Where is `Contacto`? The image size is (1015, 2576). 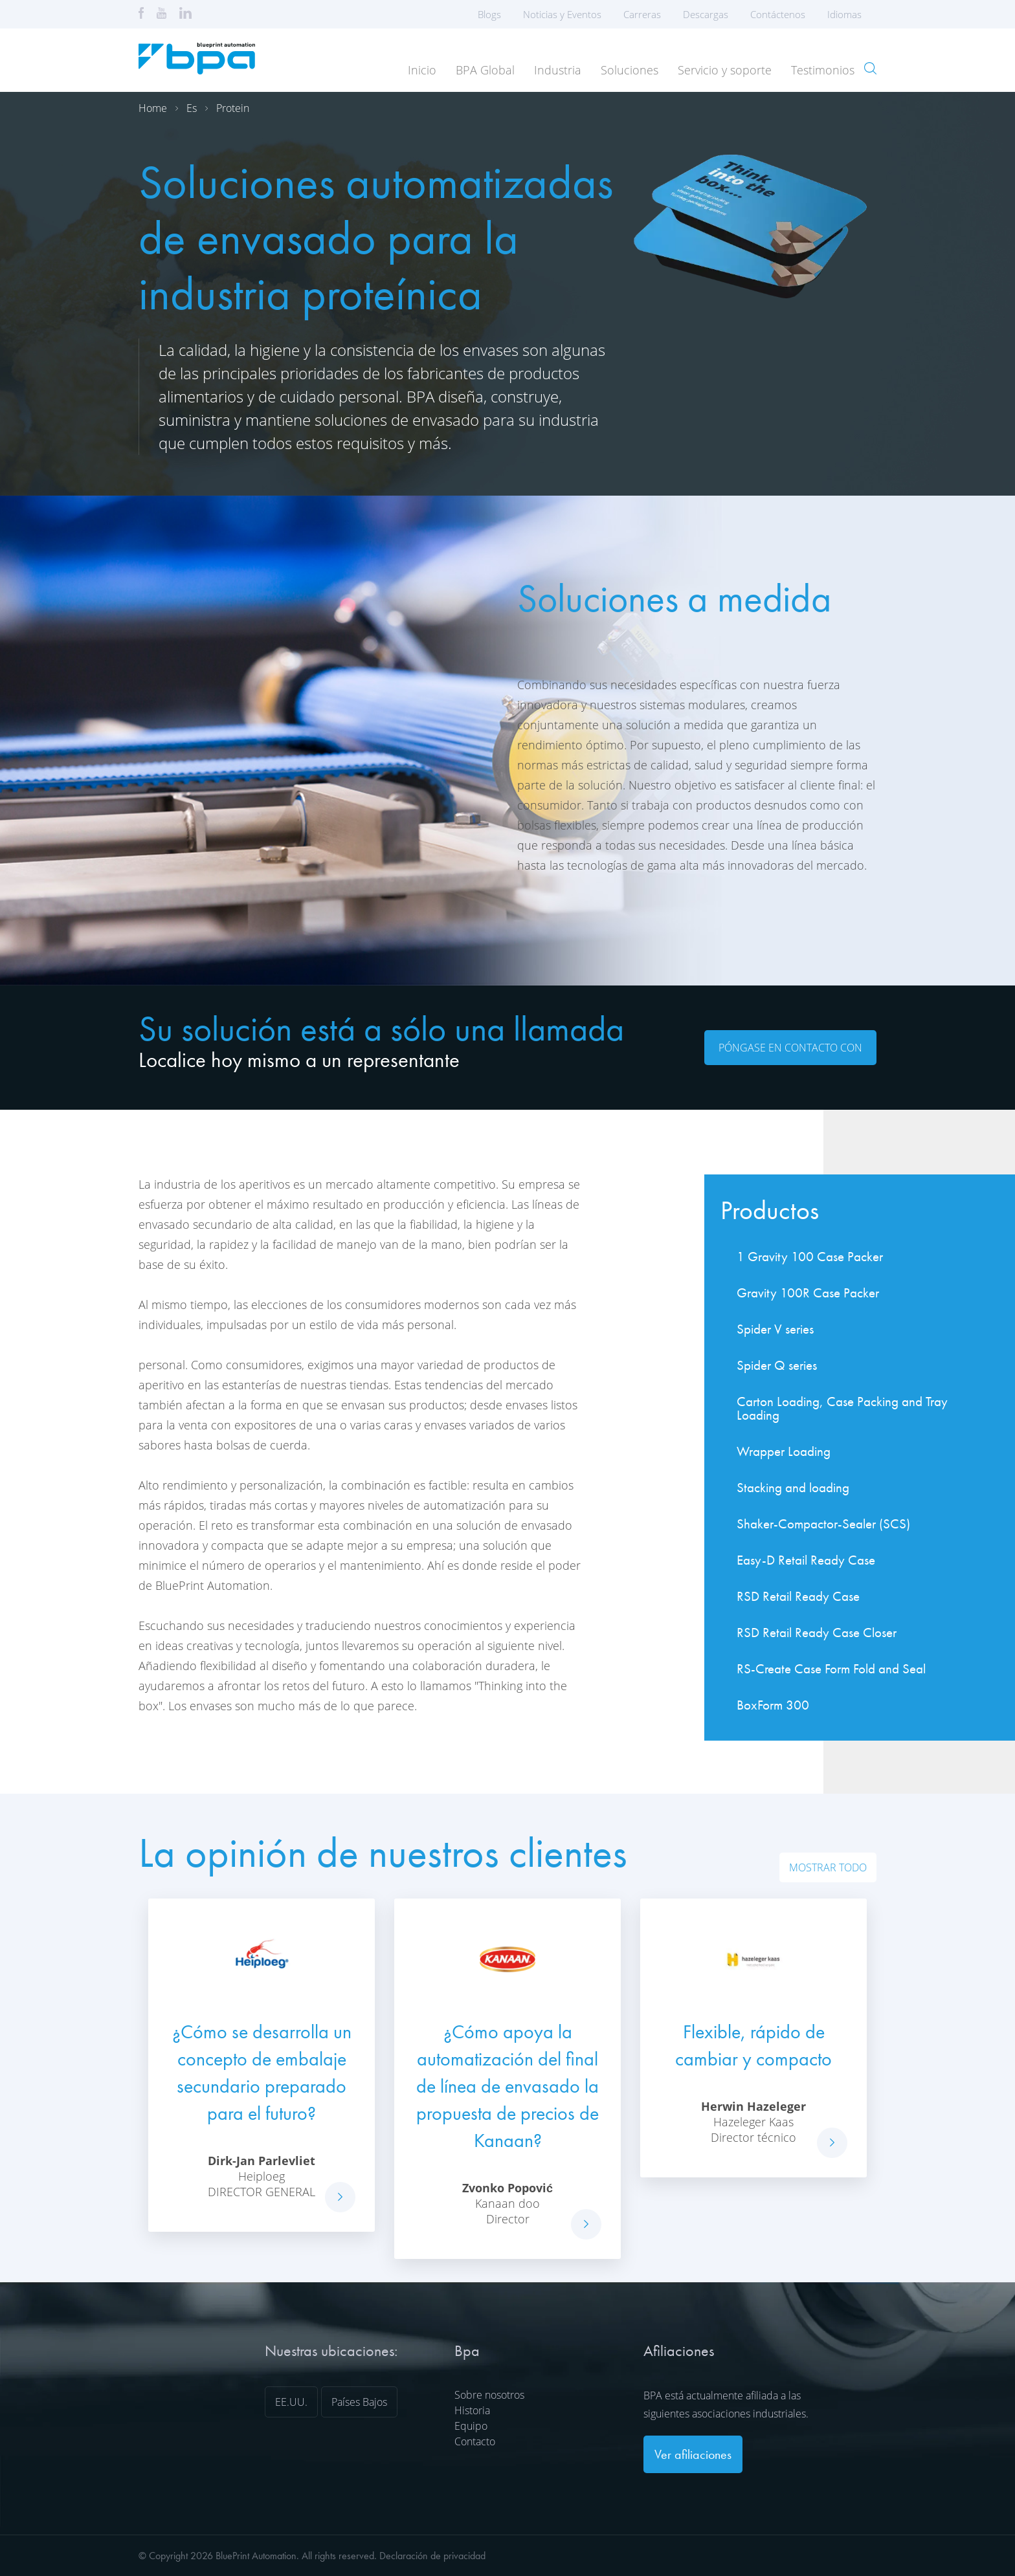
Contacto is located at coordinates (474, 2441).